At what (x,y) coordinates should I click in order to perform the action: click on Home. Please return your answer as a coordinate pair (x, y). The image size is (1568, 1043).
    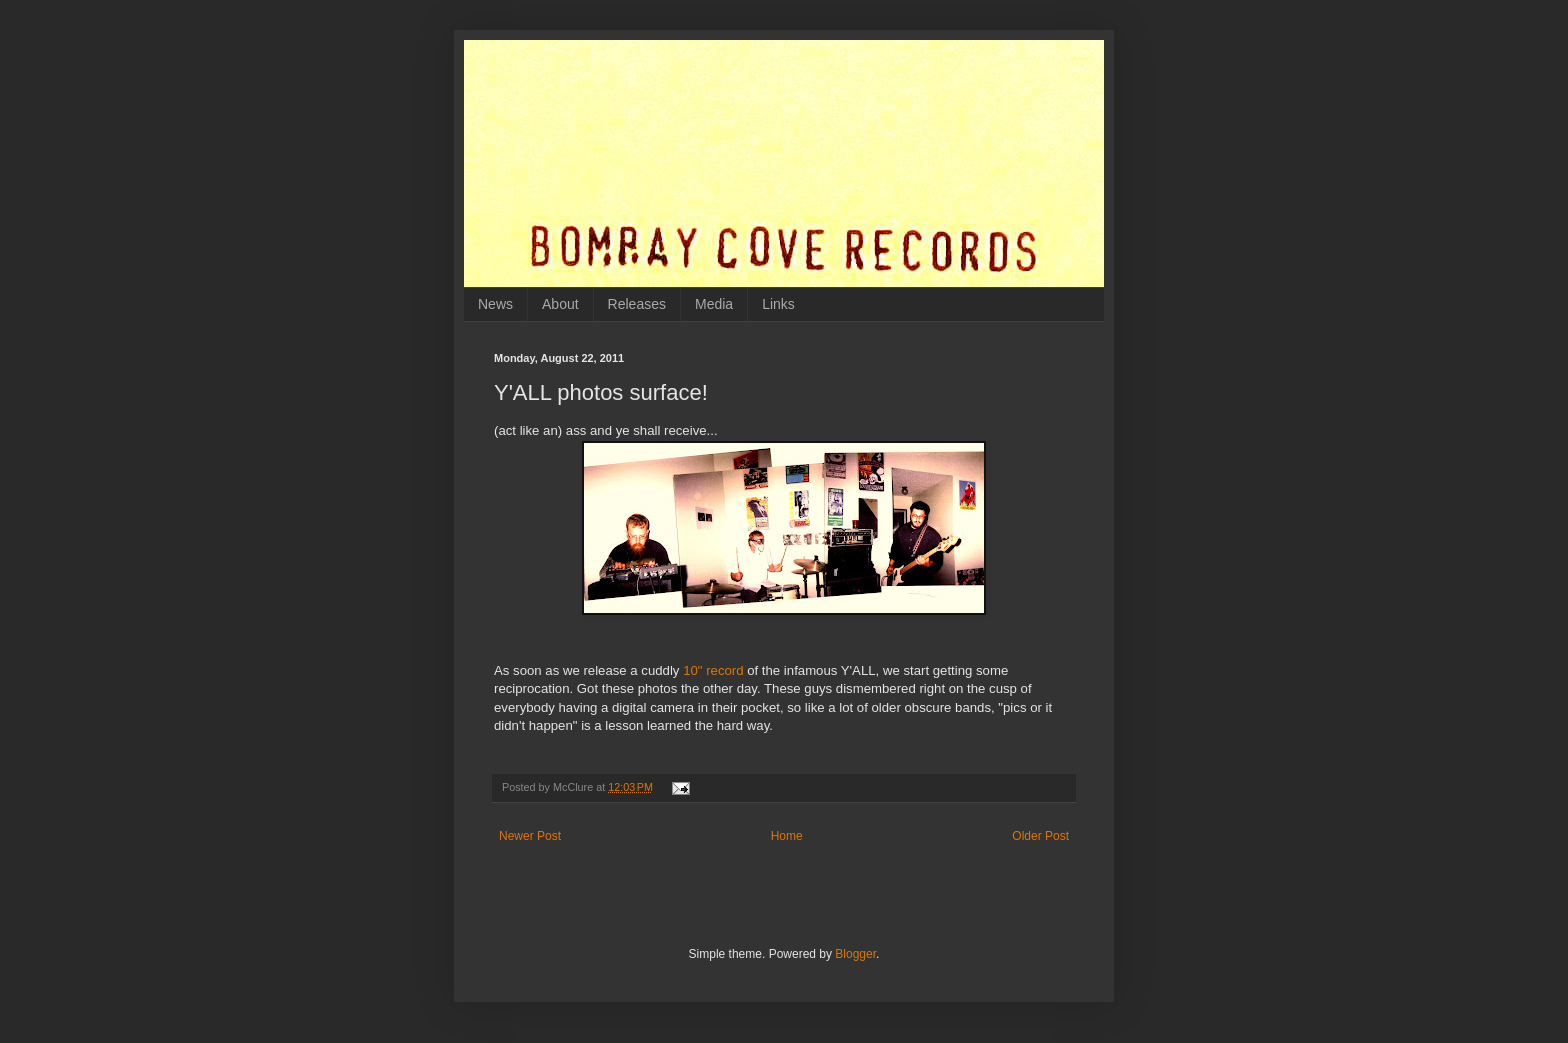
    Looking at the image, I should click on (787, 836).